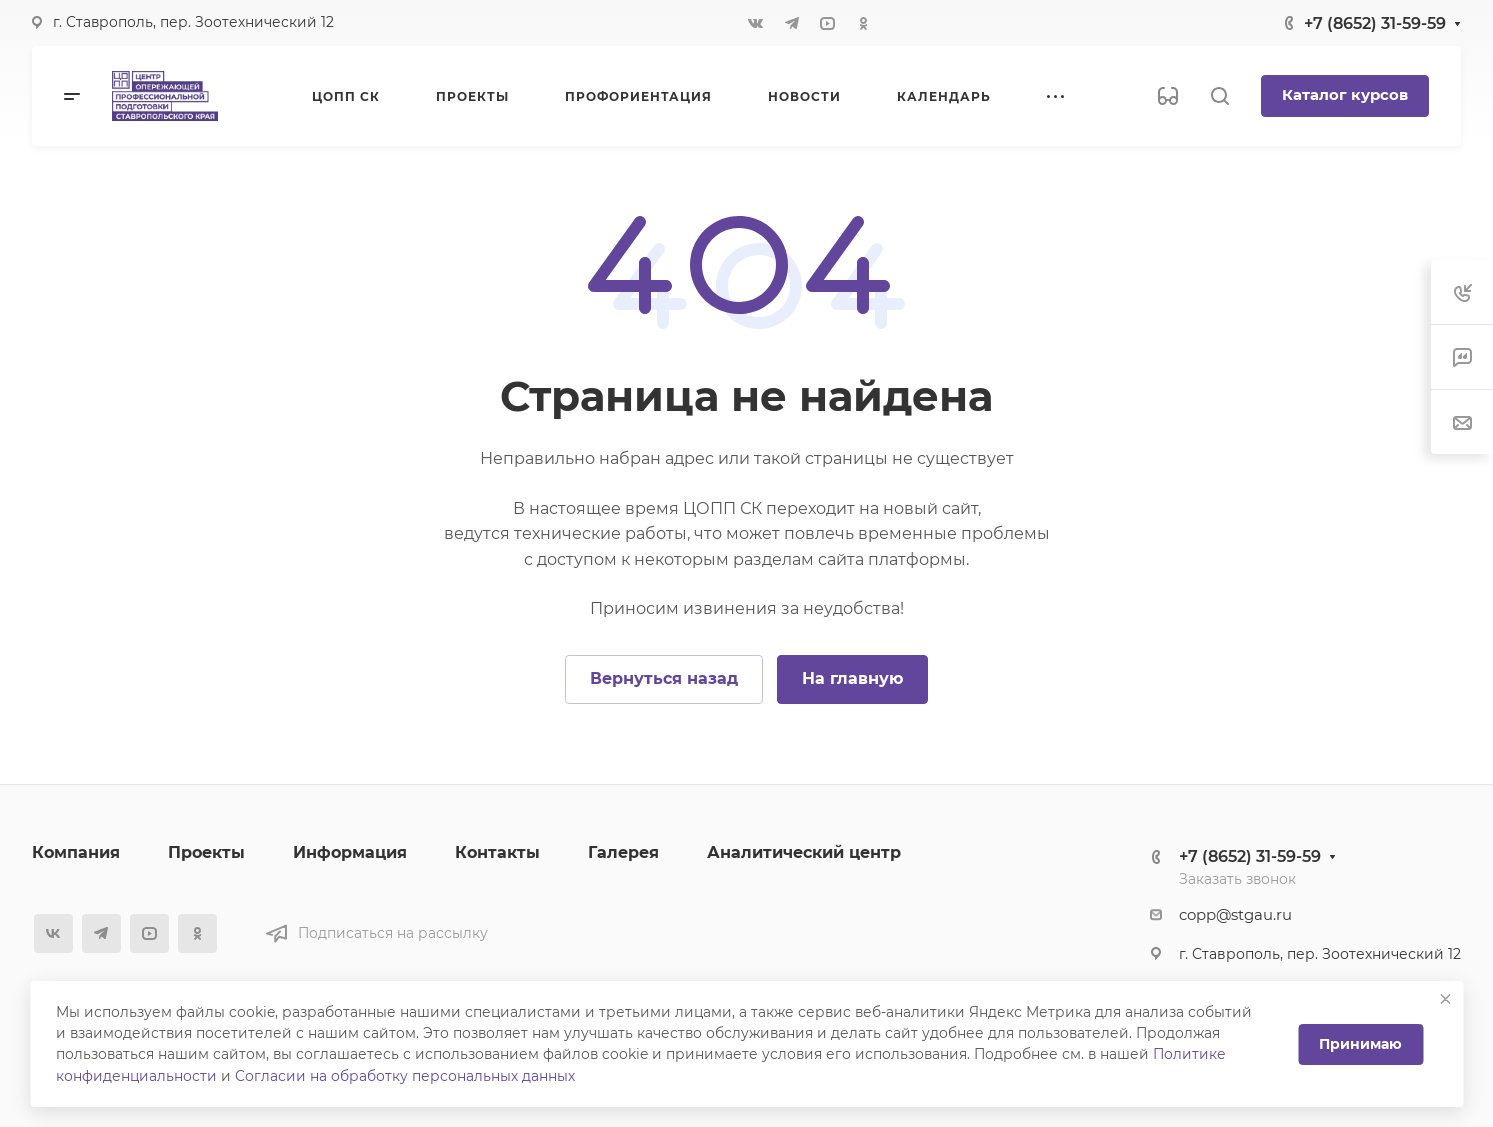 This screenshot has height=1127, width=1493. I want to click on Согласии на обработку персональных данных, so click(405, 1076).